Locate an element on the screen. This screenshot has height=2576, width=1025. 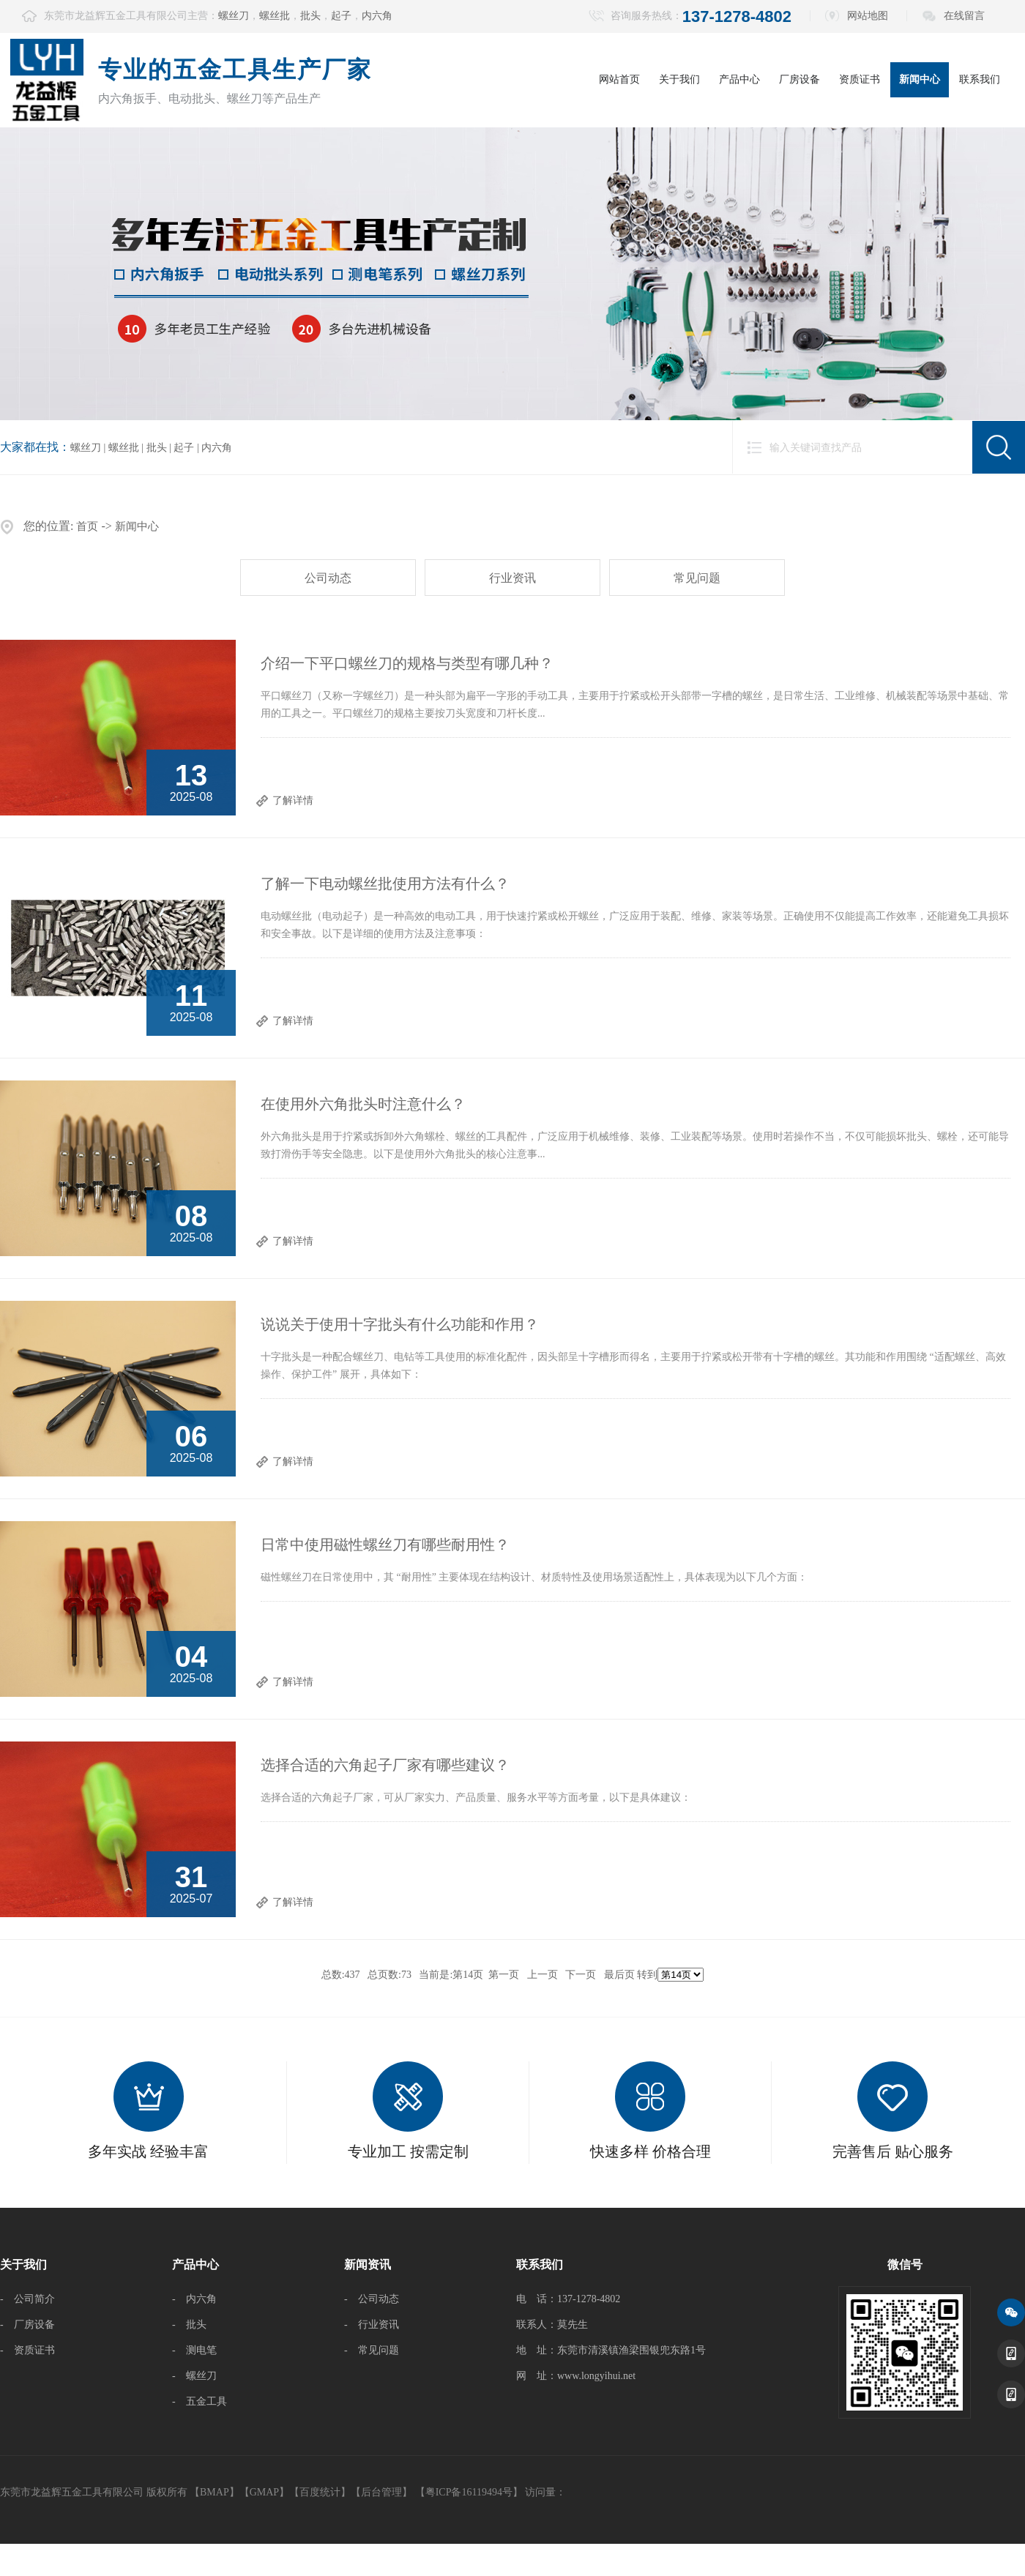
联系我们 is located at coordinates (979, 79).